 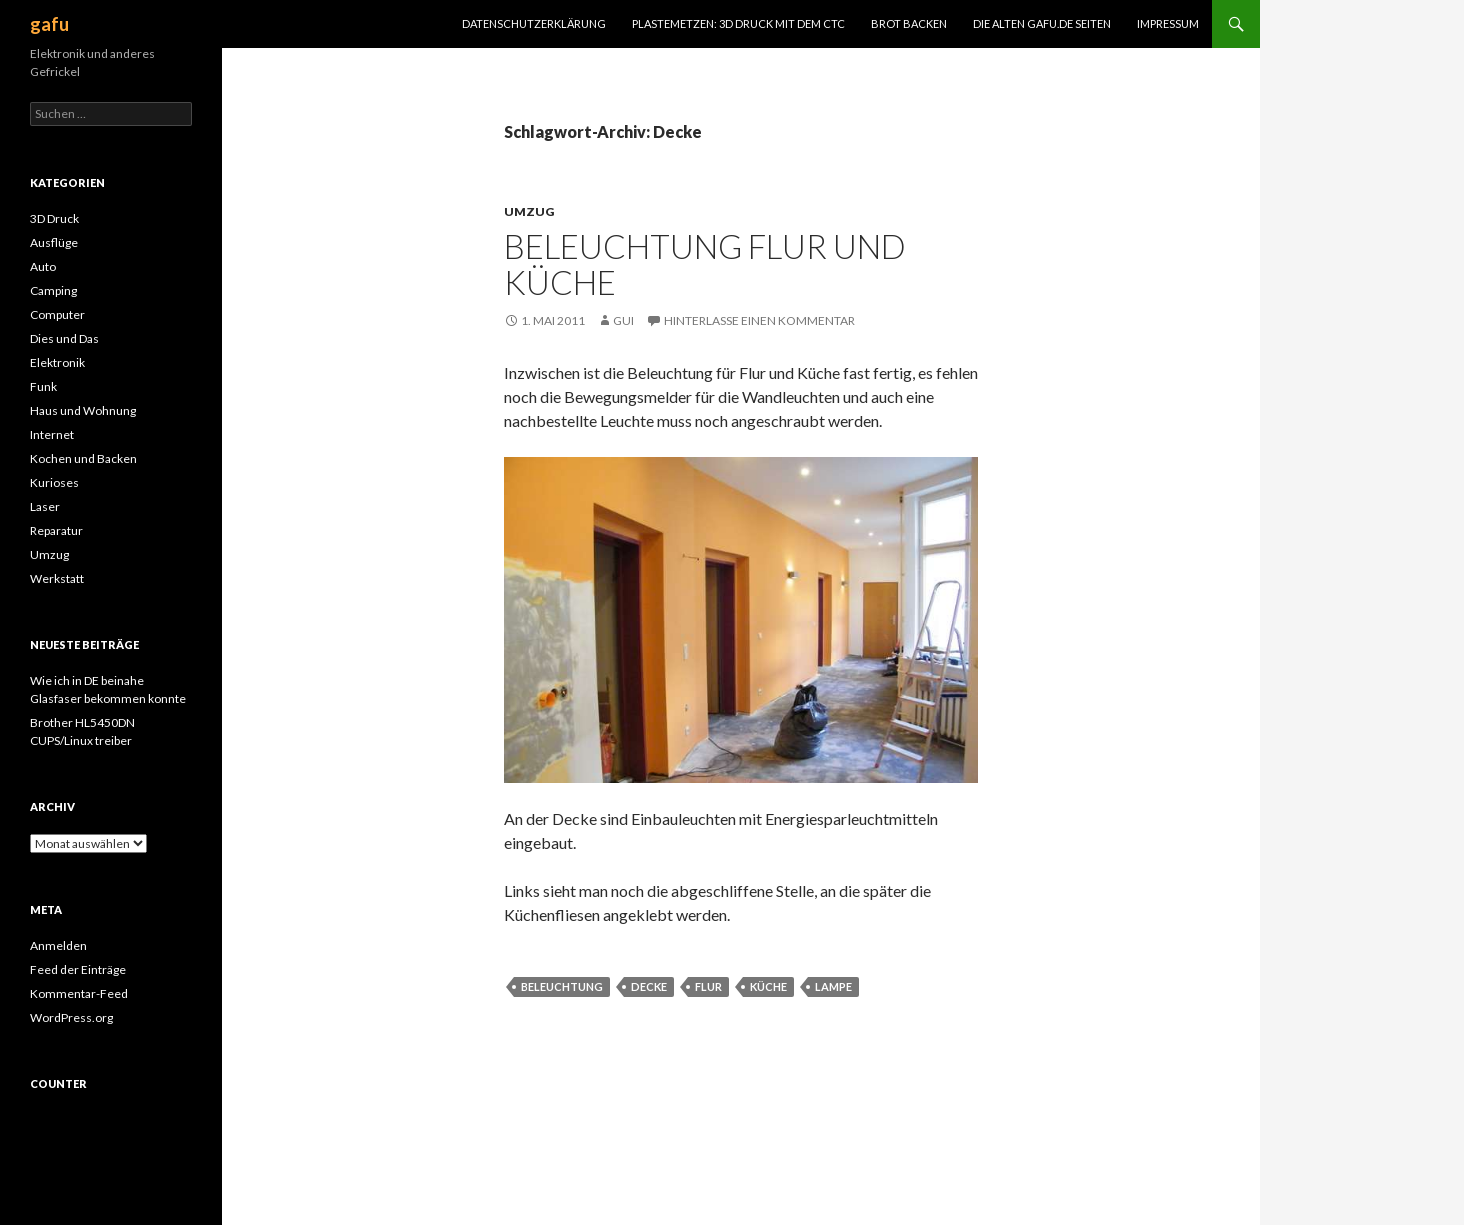 What do you see at coordinates (79, 993) in the screenshot?
I see `Kommentar-Feed` at bounding box center [79, 993].